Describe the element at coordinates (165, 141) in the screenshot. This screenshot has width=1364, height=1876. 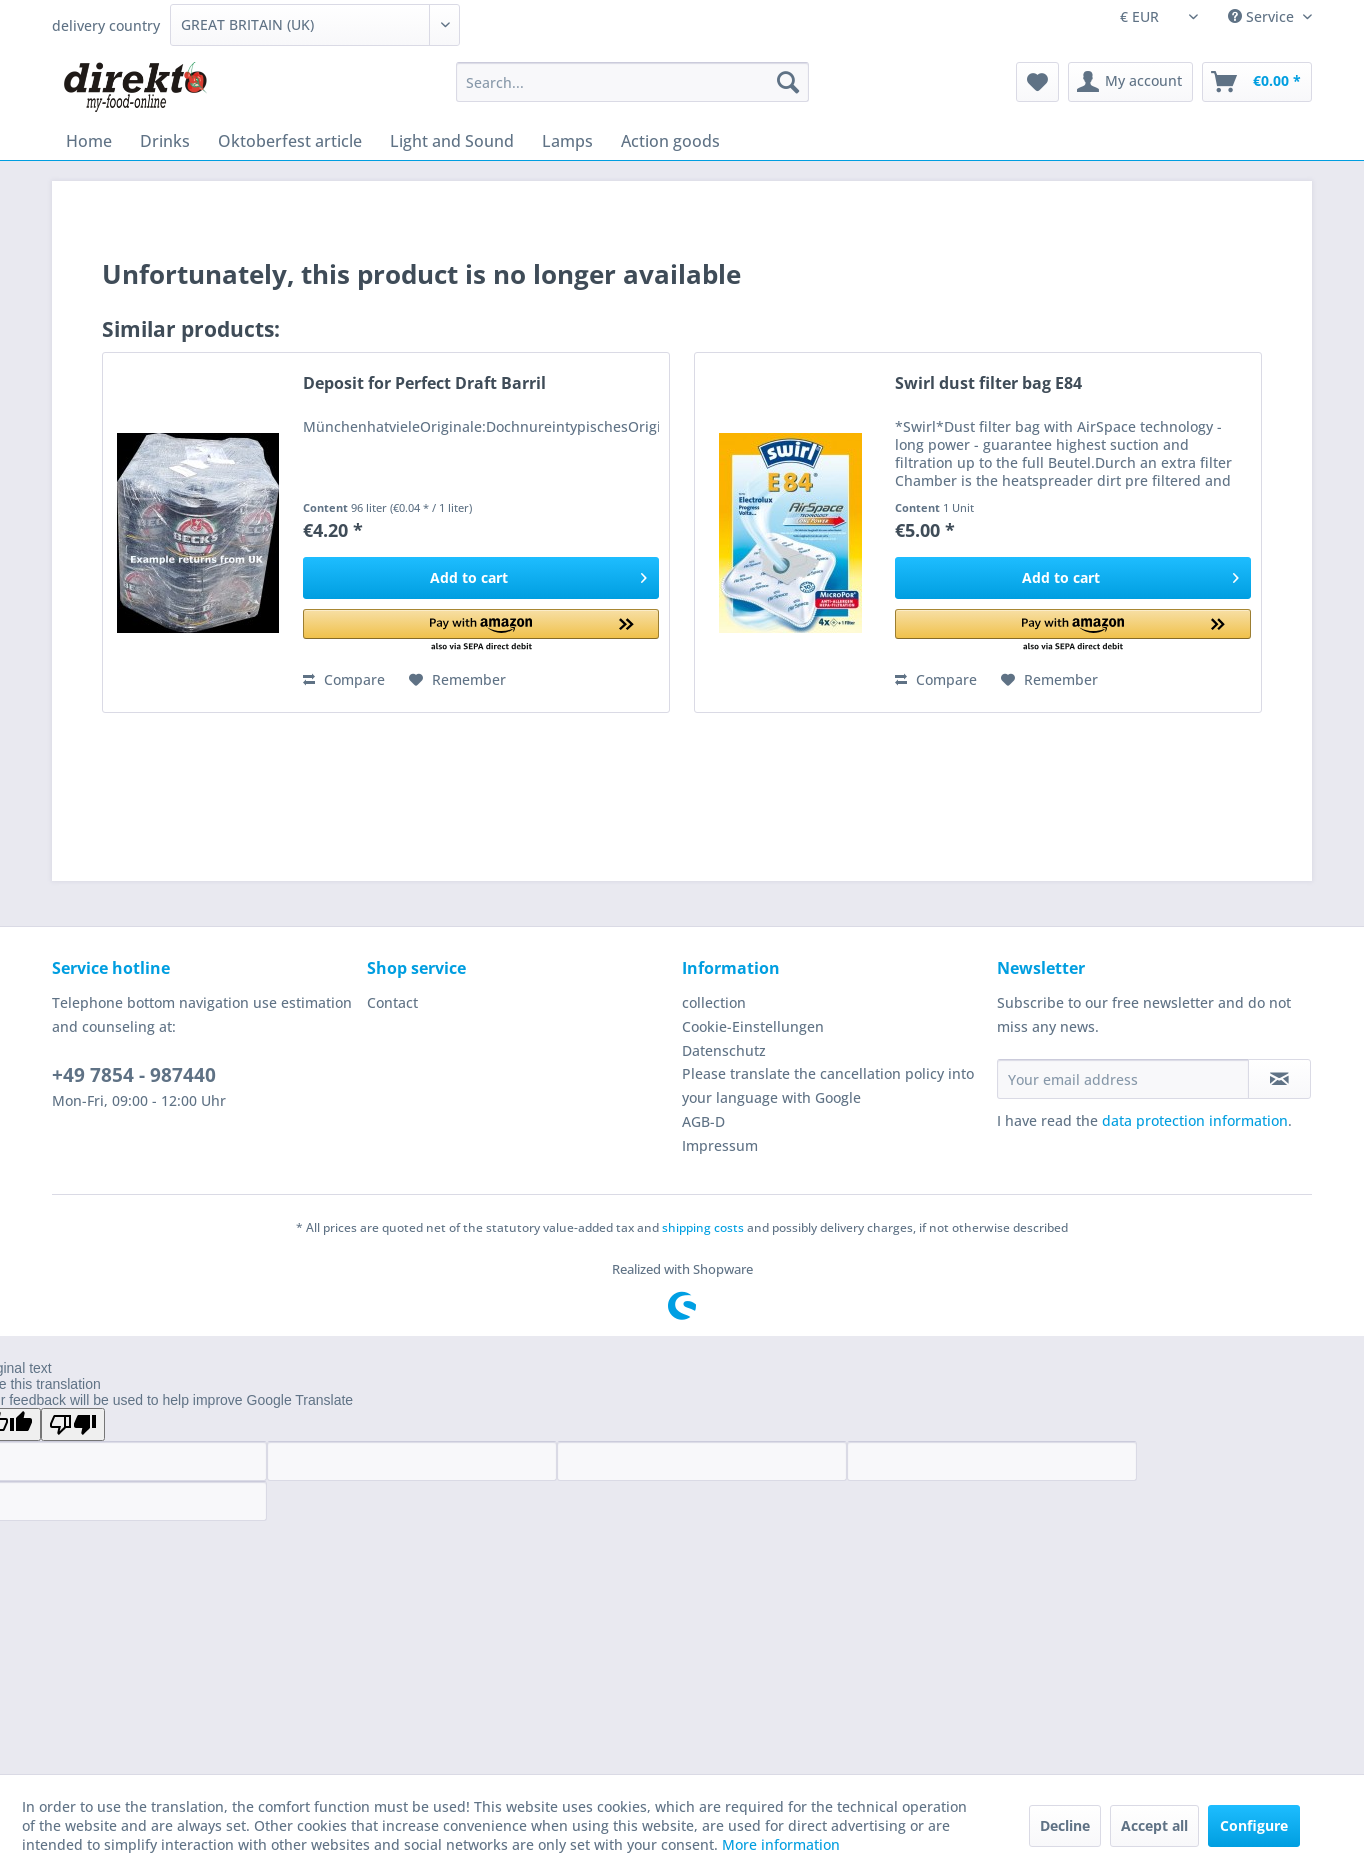
I see `[Drinks]` at that location.